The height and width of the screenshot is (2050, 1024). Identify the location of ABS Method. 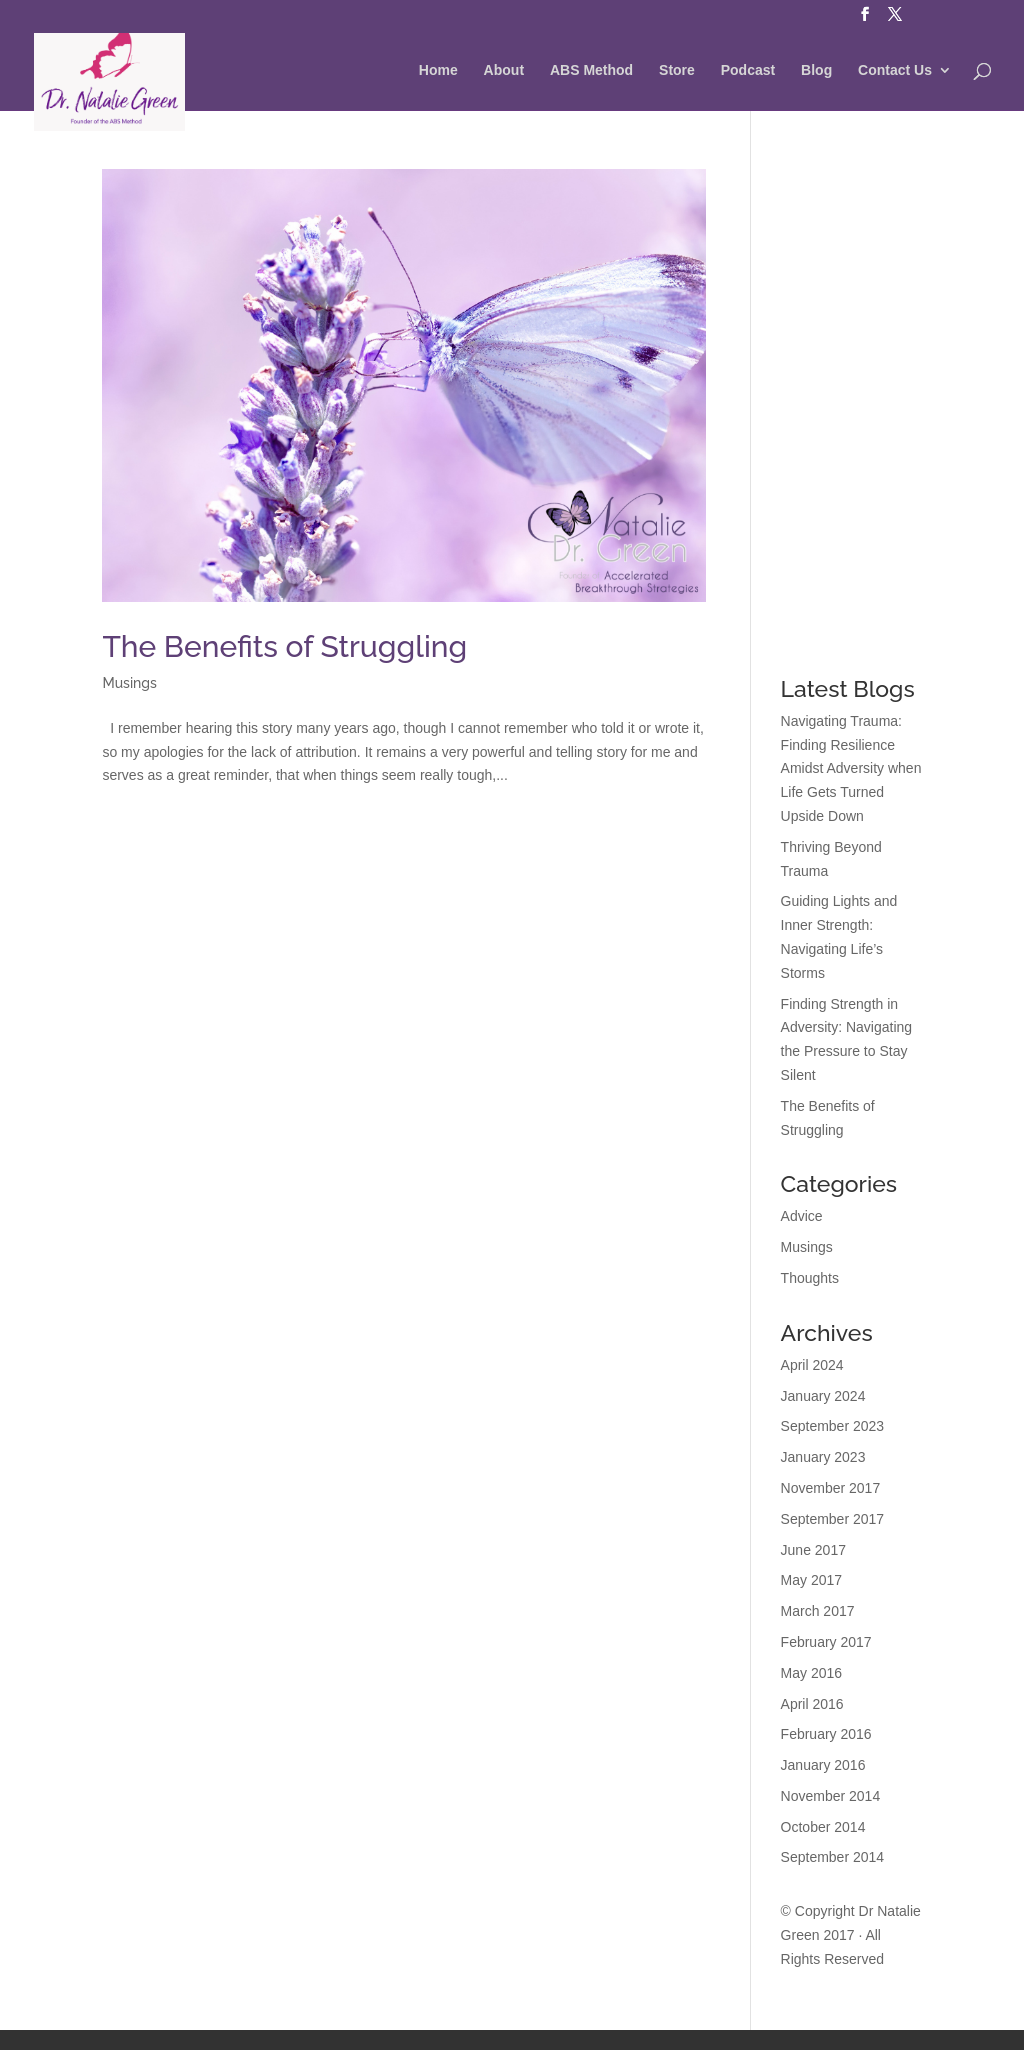
(591, 70).